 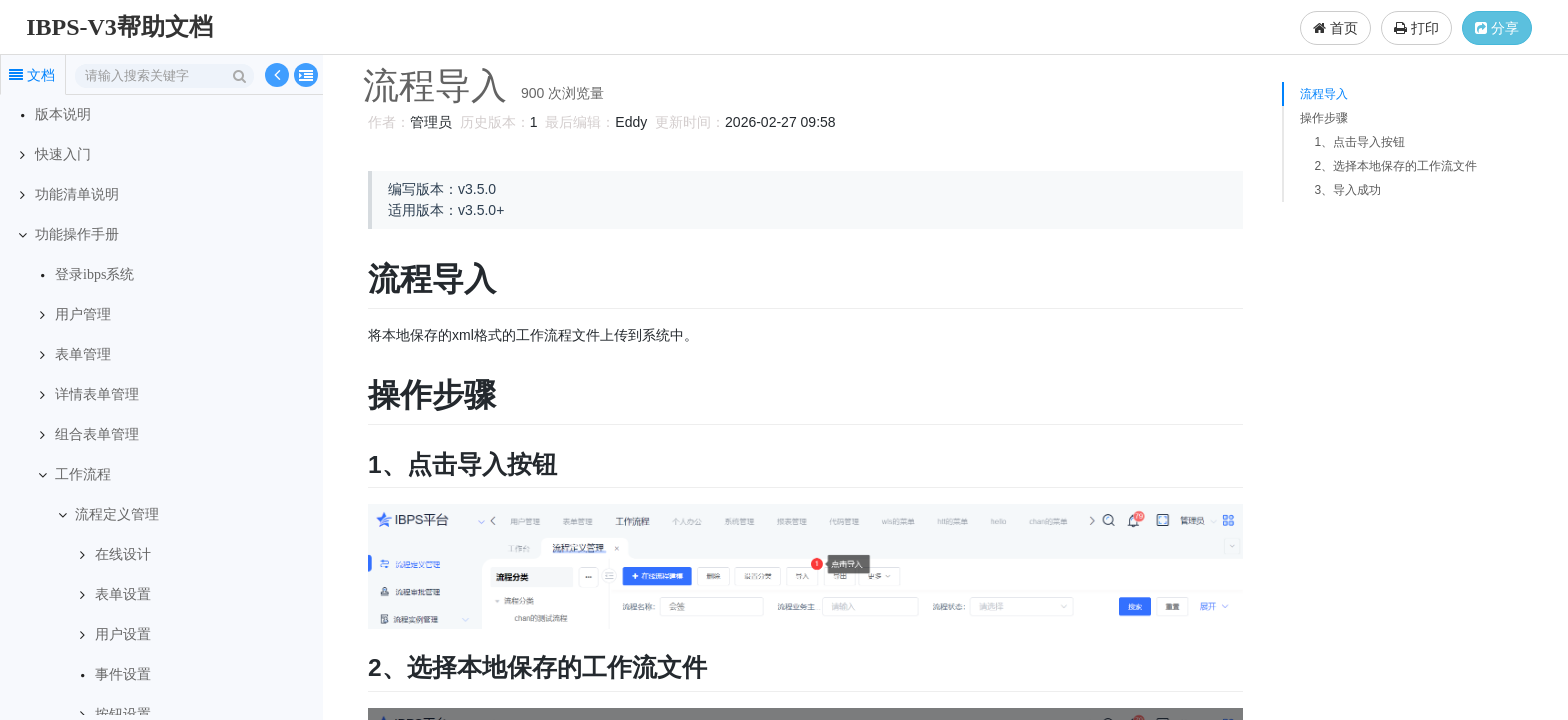 What do you see at coordinates (63, 154) in the screenshot?
I see `快速入门` at bounding box center [63, 154].